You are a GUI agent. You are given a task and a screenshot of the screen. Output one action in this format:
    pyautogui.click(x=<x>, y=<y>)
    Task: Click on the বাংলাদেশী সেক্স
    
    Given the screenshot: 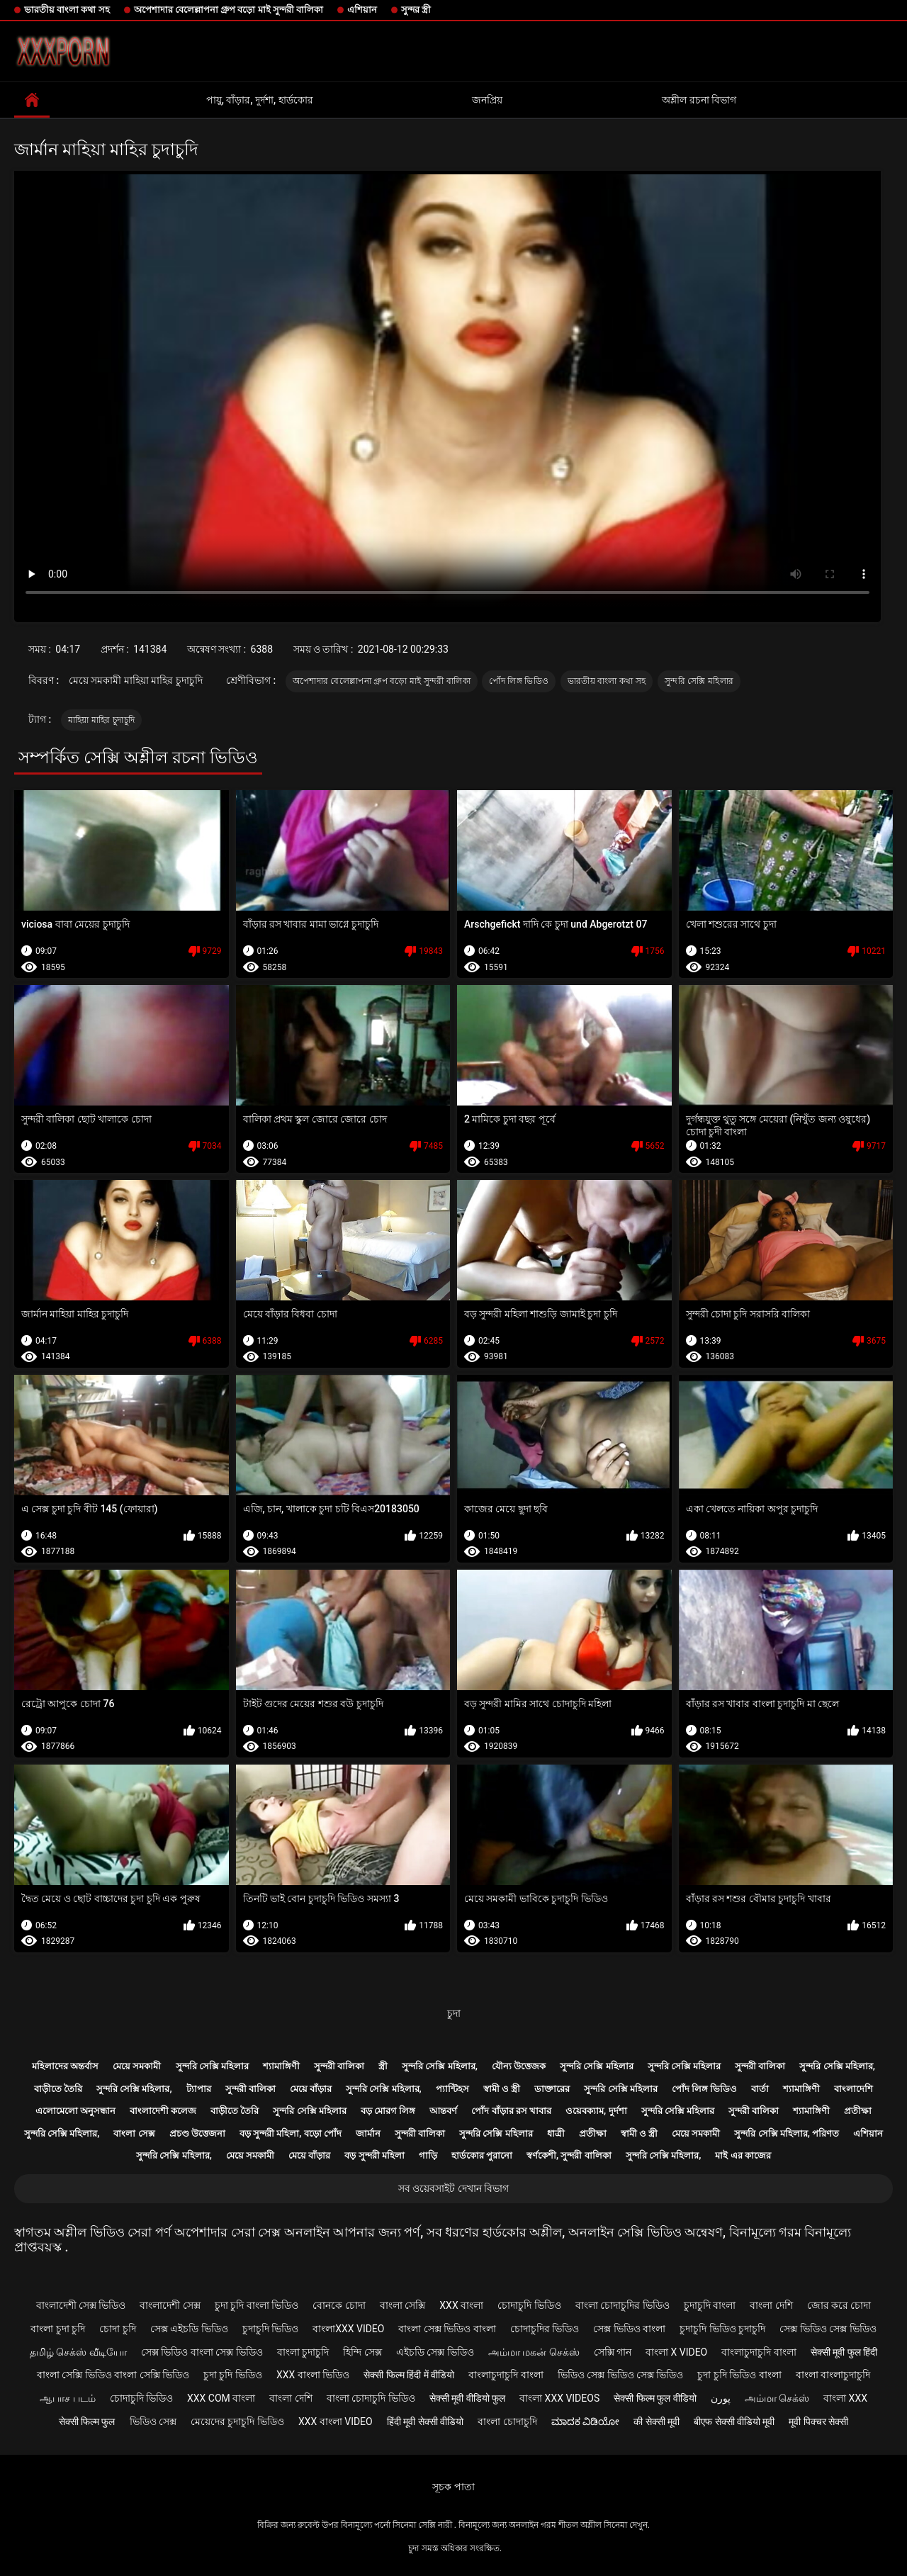 What is the action you would take?
    pyautogui.click(x=170, y=2305)
    